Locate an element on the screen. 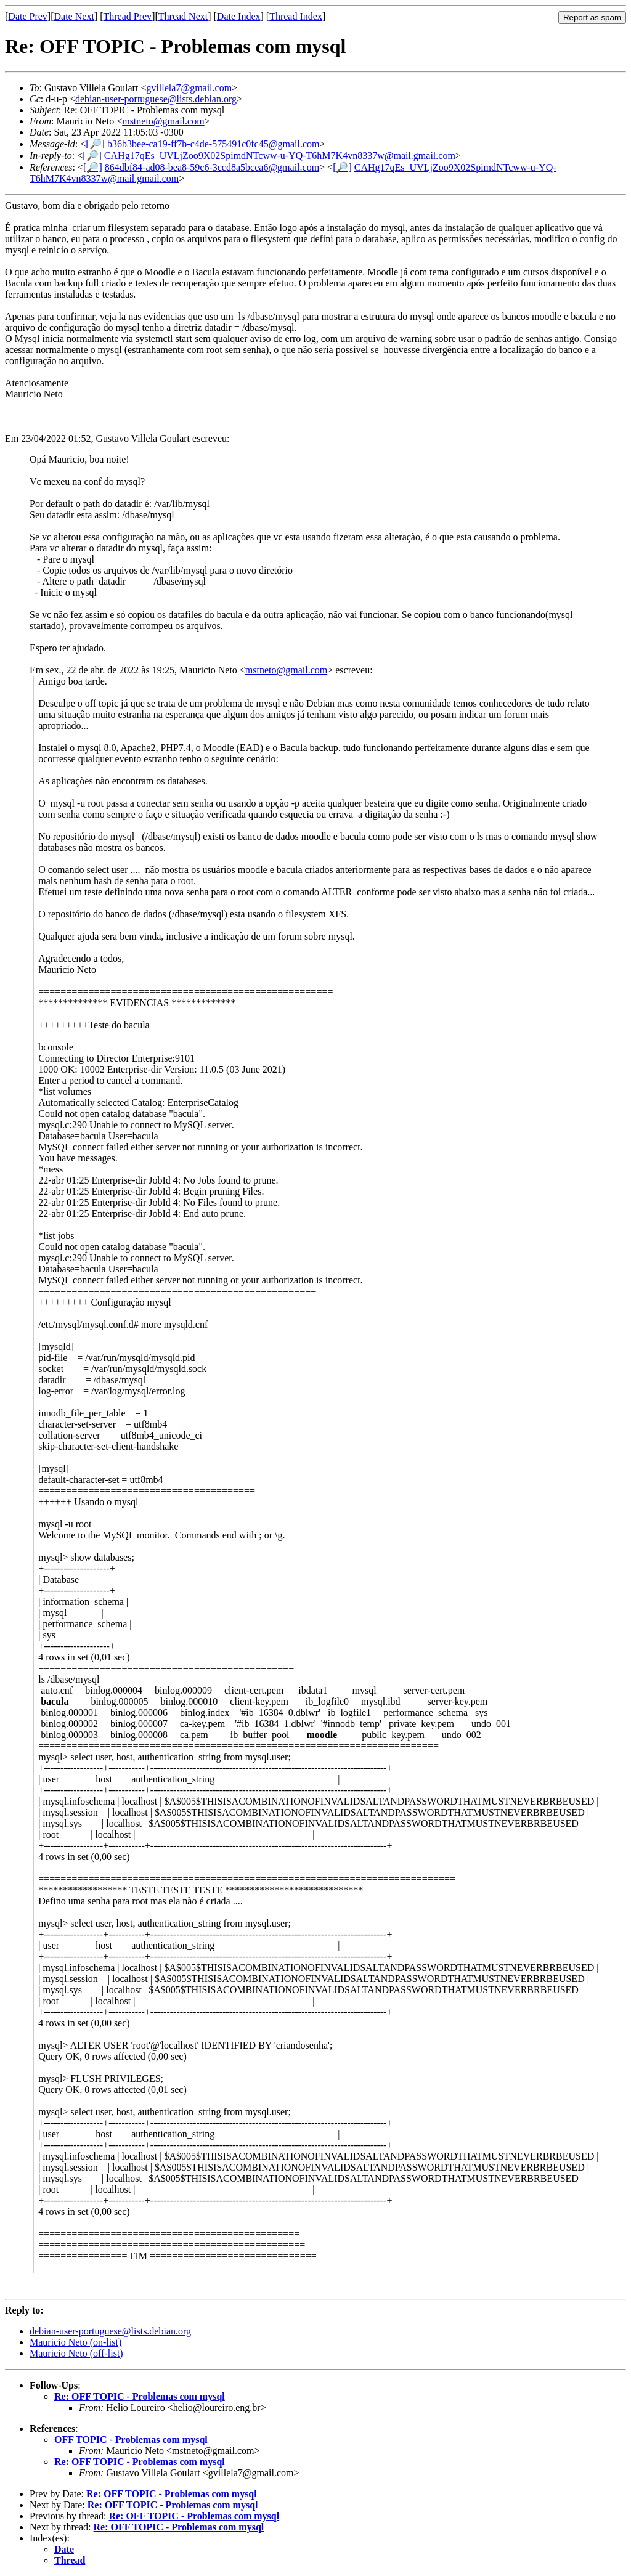 Image resolution: width=631 pixels, height=2576 pixels. Thread Prev is located at coordinates (127, 16).